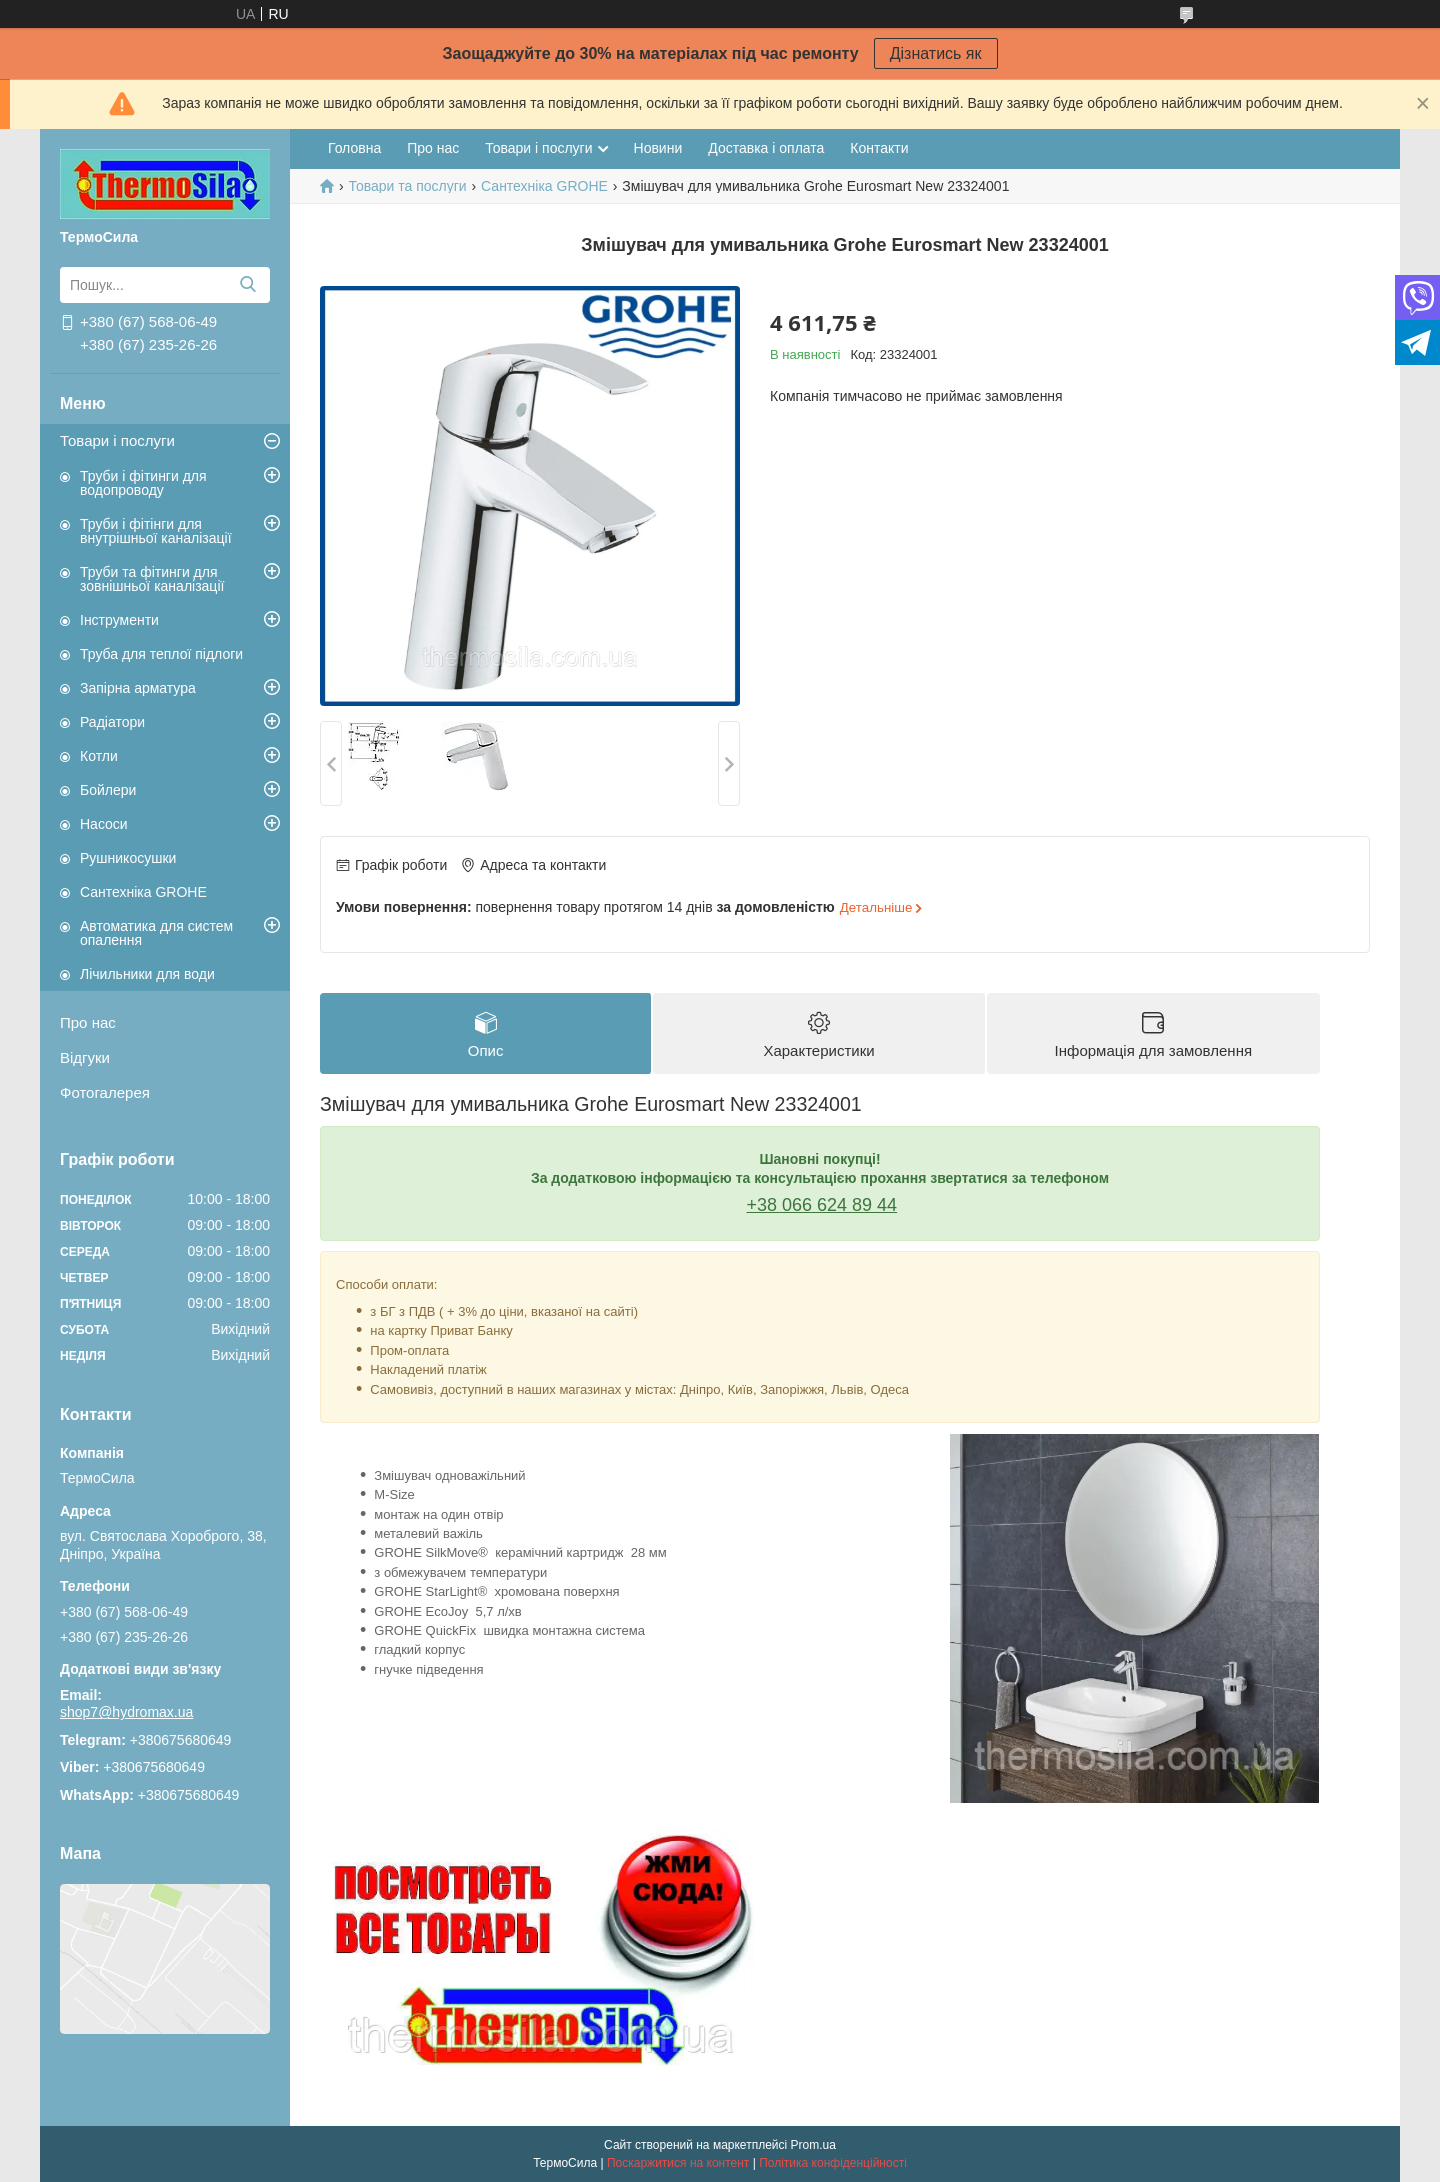  What do you see at coordinates (128, 858) in the screenshot?
I see `Рушникосушки` at bounding box center [128, 858].